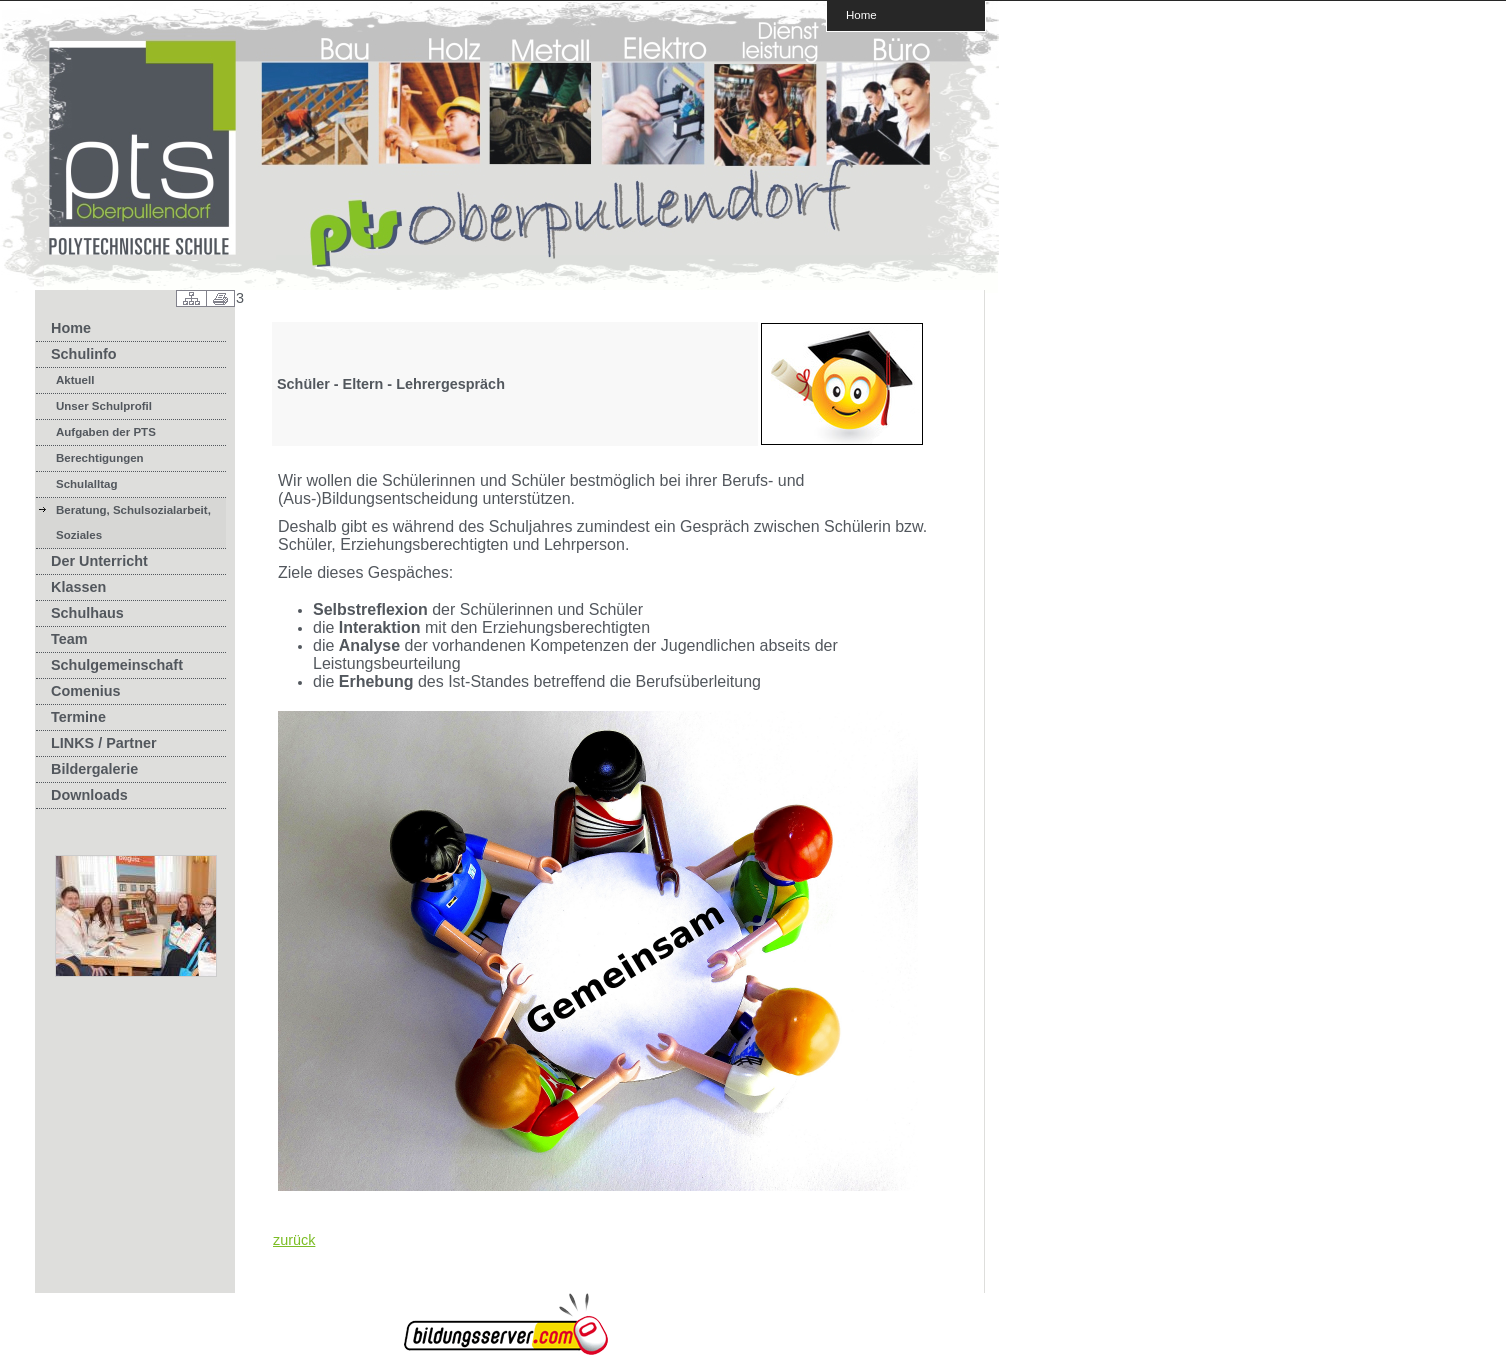 The width and height of the screenshot is (1506, 1358). Describe the element at coordinates (99, 561) in the screenshot. I see `Der Unterricht` at that location.